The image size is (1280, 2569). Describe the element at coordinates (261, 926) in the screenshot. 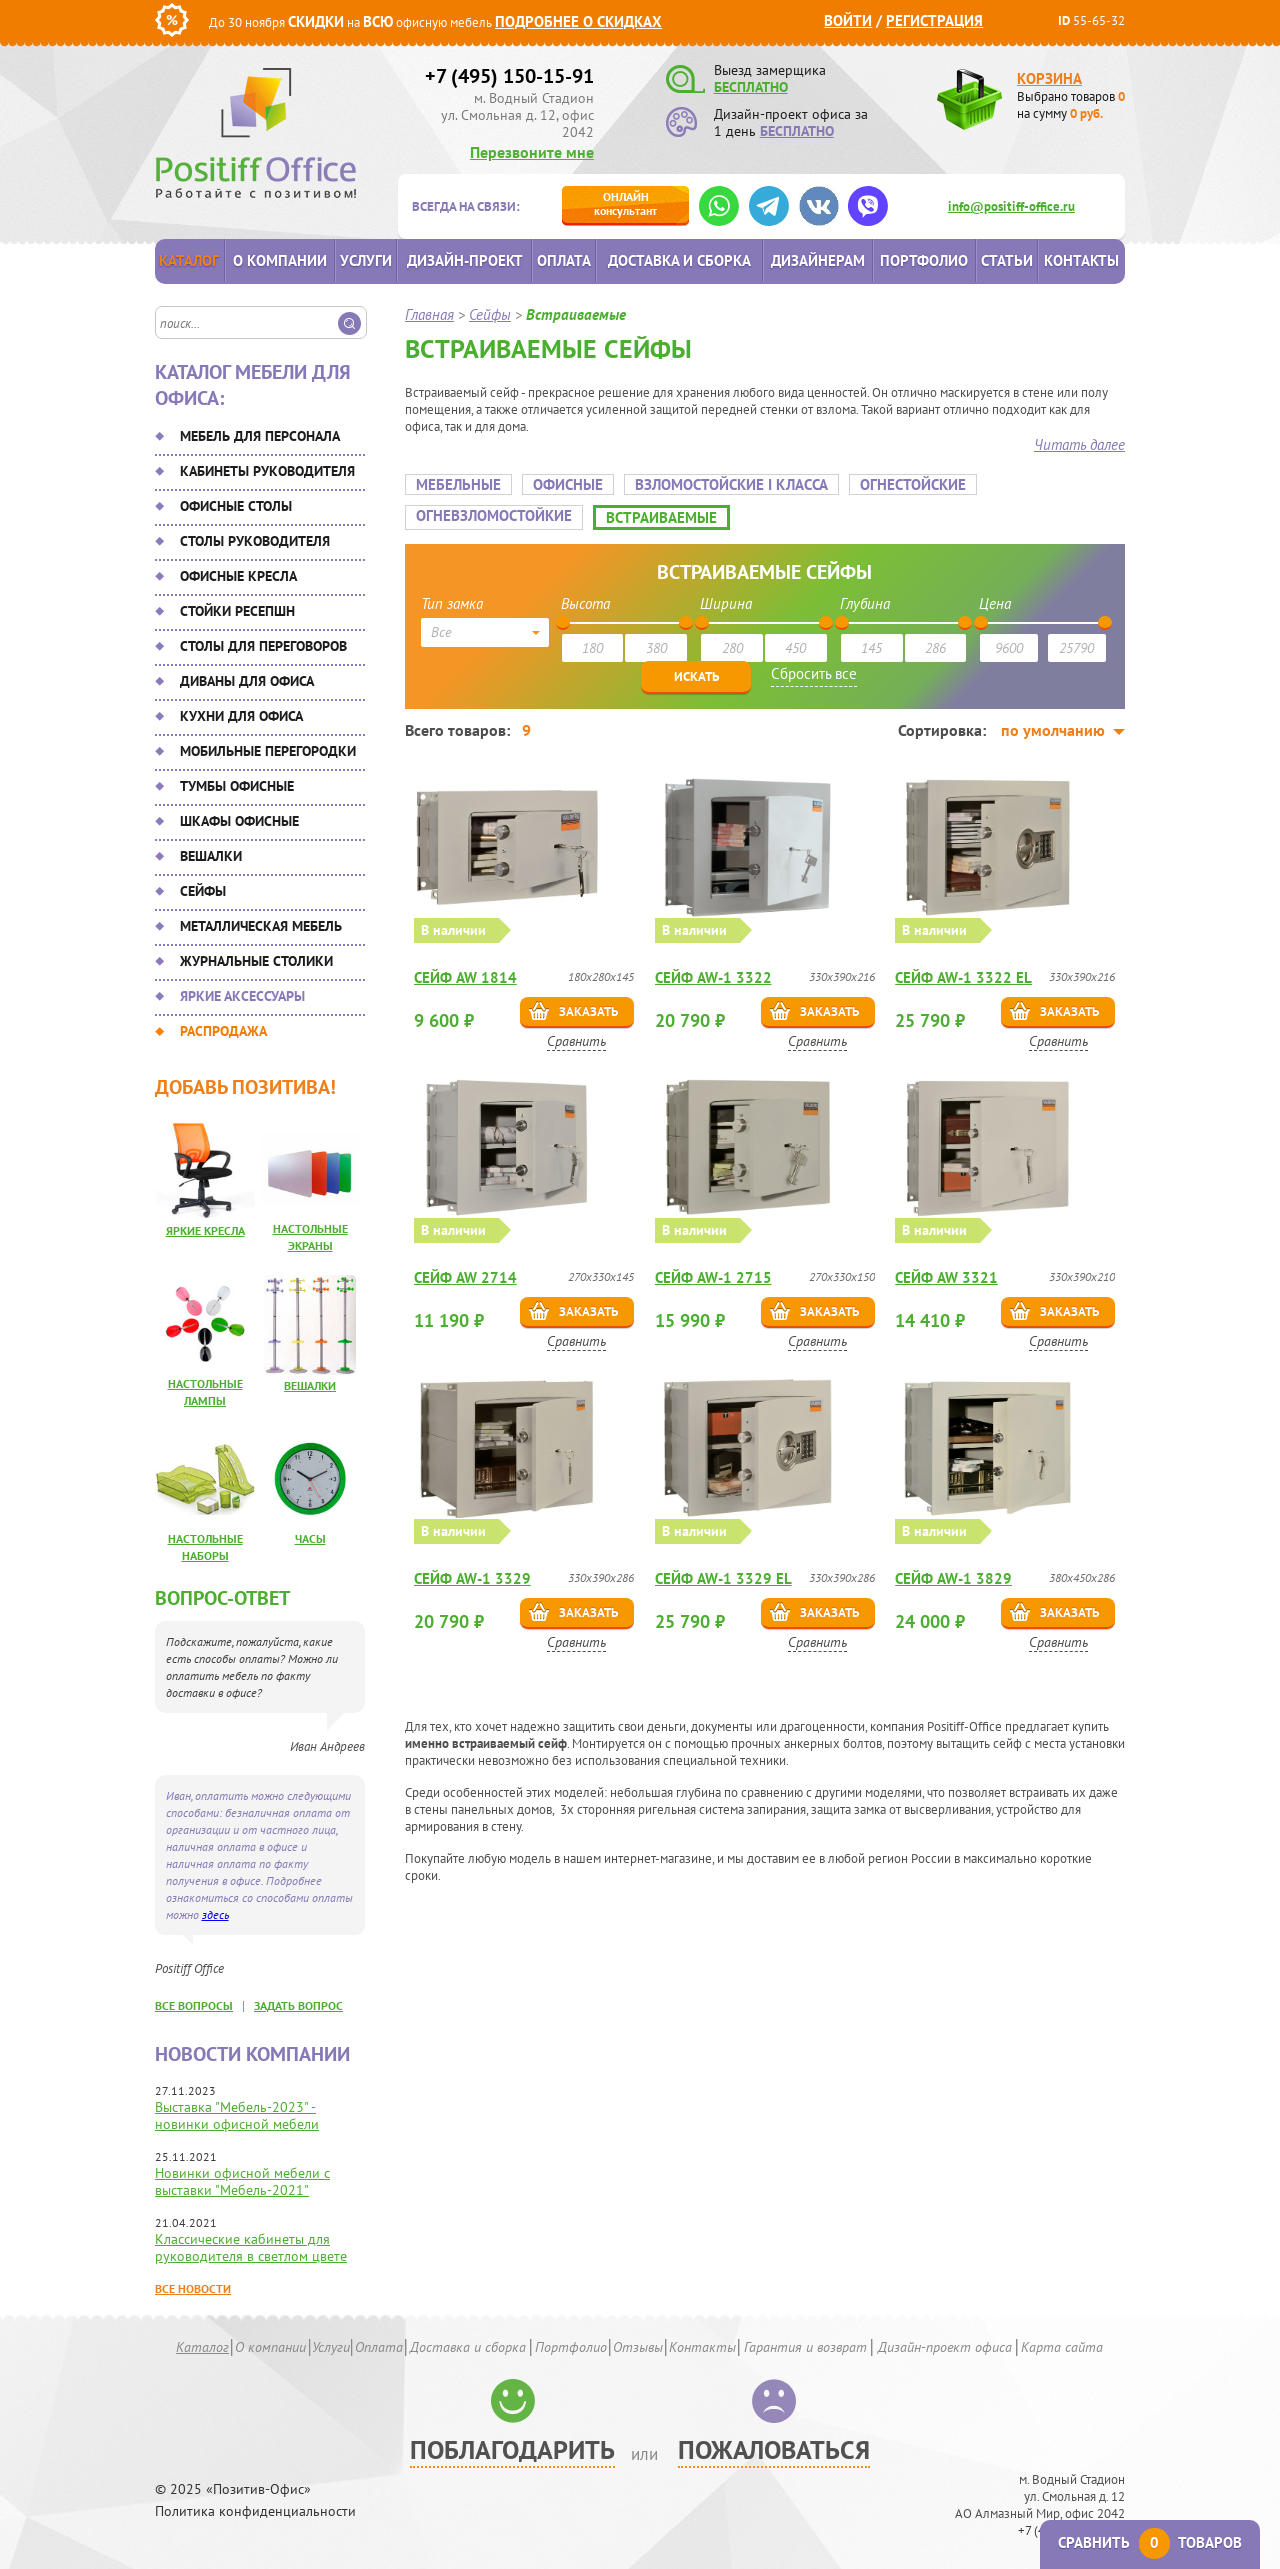

I see `Металлическая мебель` at that location.